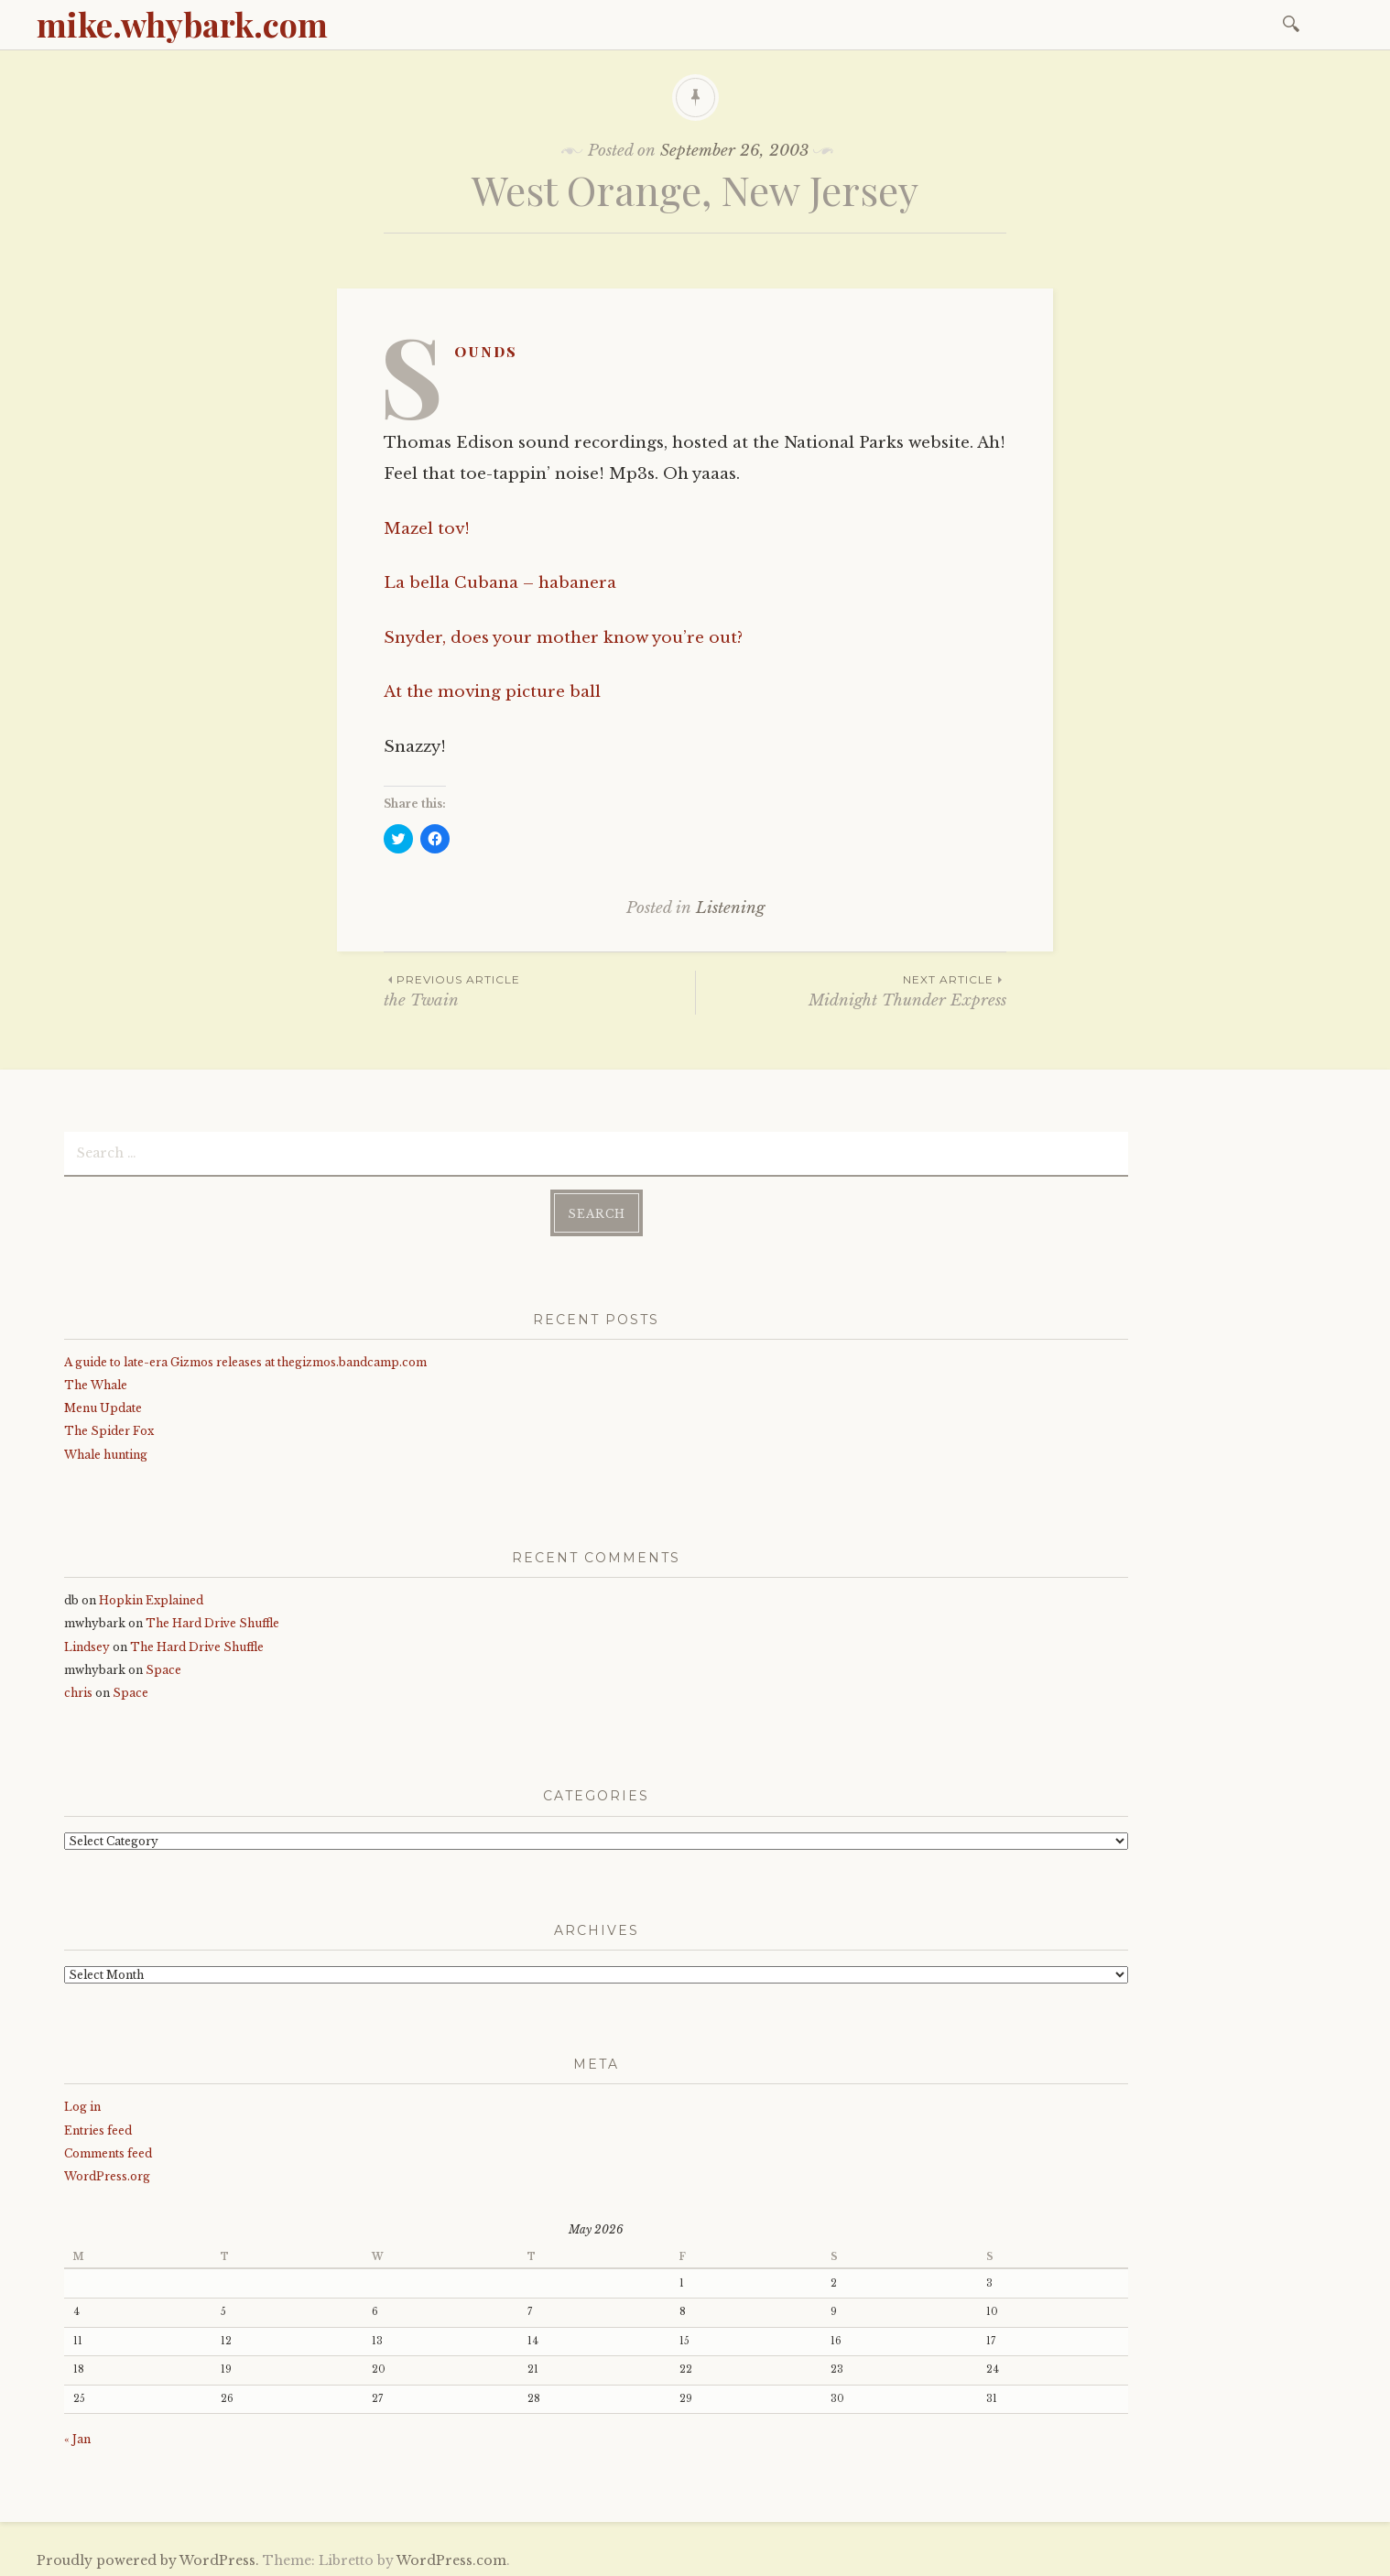 This screenshot has width=1390, height=2576. What do you see at coordinates (163, 1666) in the screenshot?
I see `Space` at bounding box center [163, 1666].